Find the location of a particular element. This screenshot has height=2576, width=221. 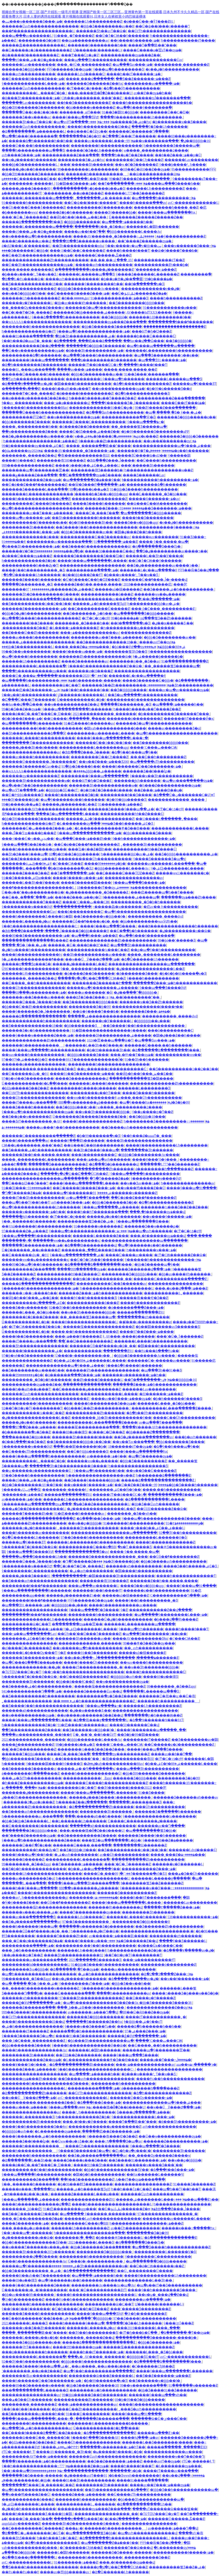

������Ʒ��ҹ����av is located at coordinates (26, 117).